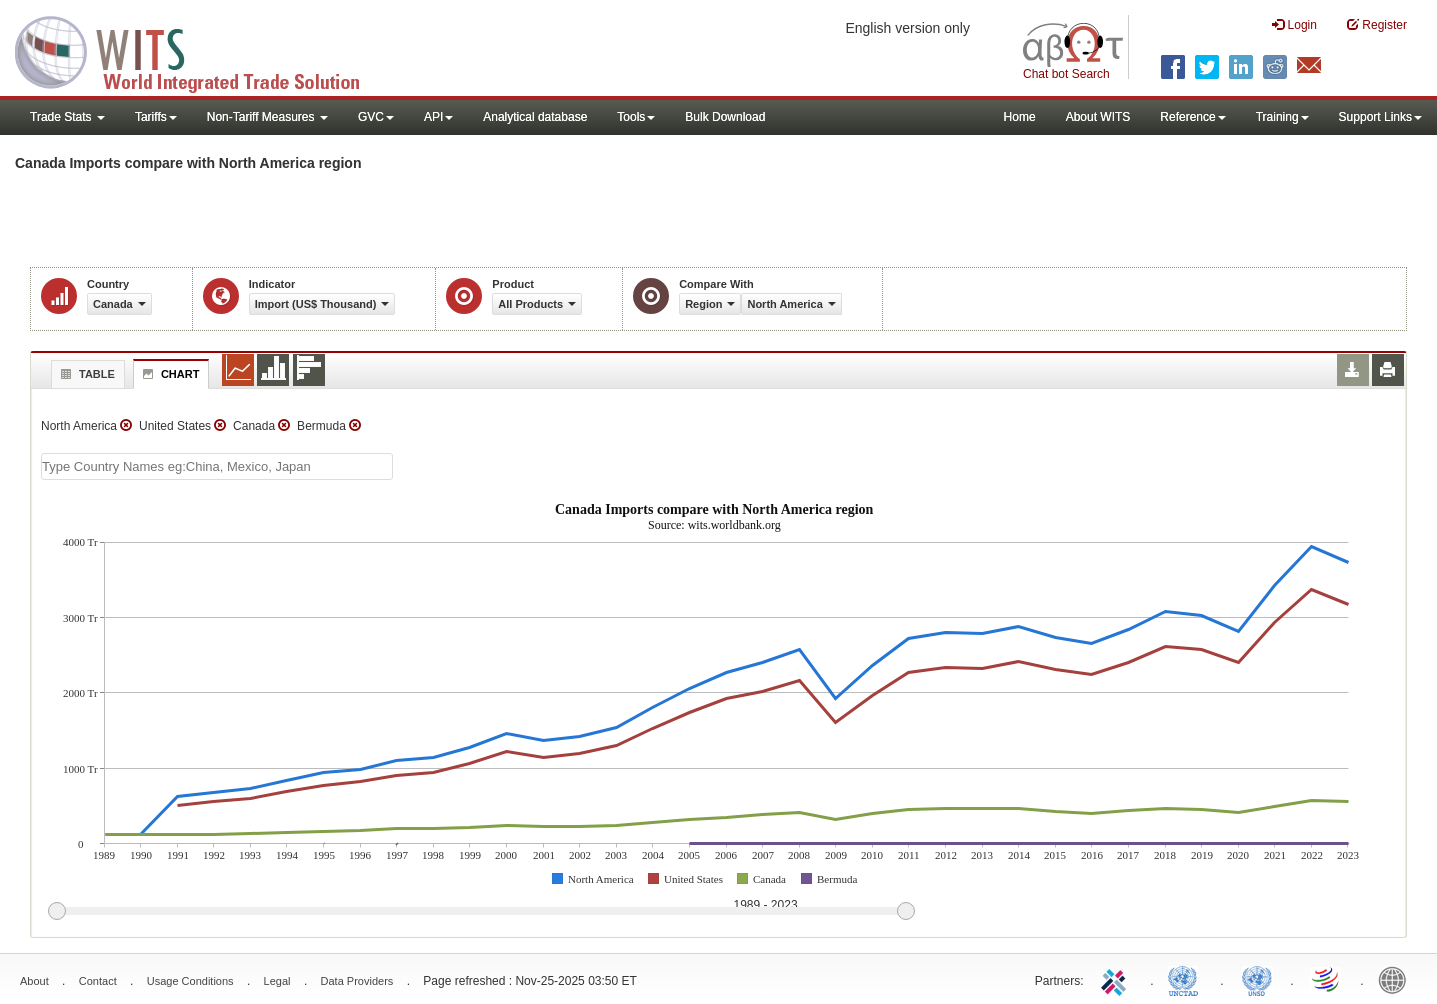 The image size is (1437, 1004). I want to click on [slider], so click(481, 912).